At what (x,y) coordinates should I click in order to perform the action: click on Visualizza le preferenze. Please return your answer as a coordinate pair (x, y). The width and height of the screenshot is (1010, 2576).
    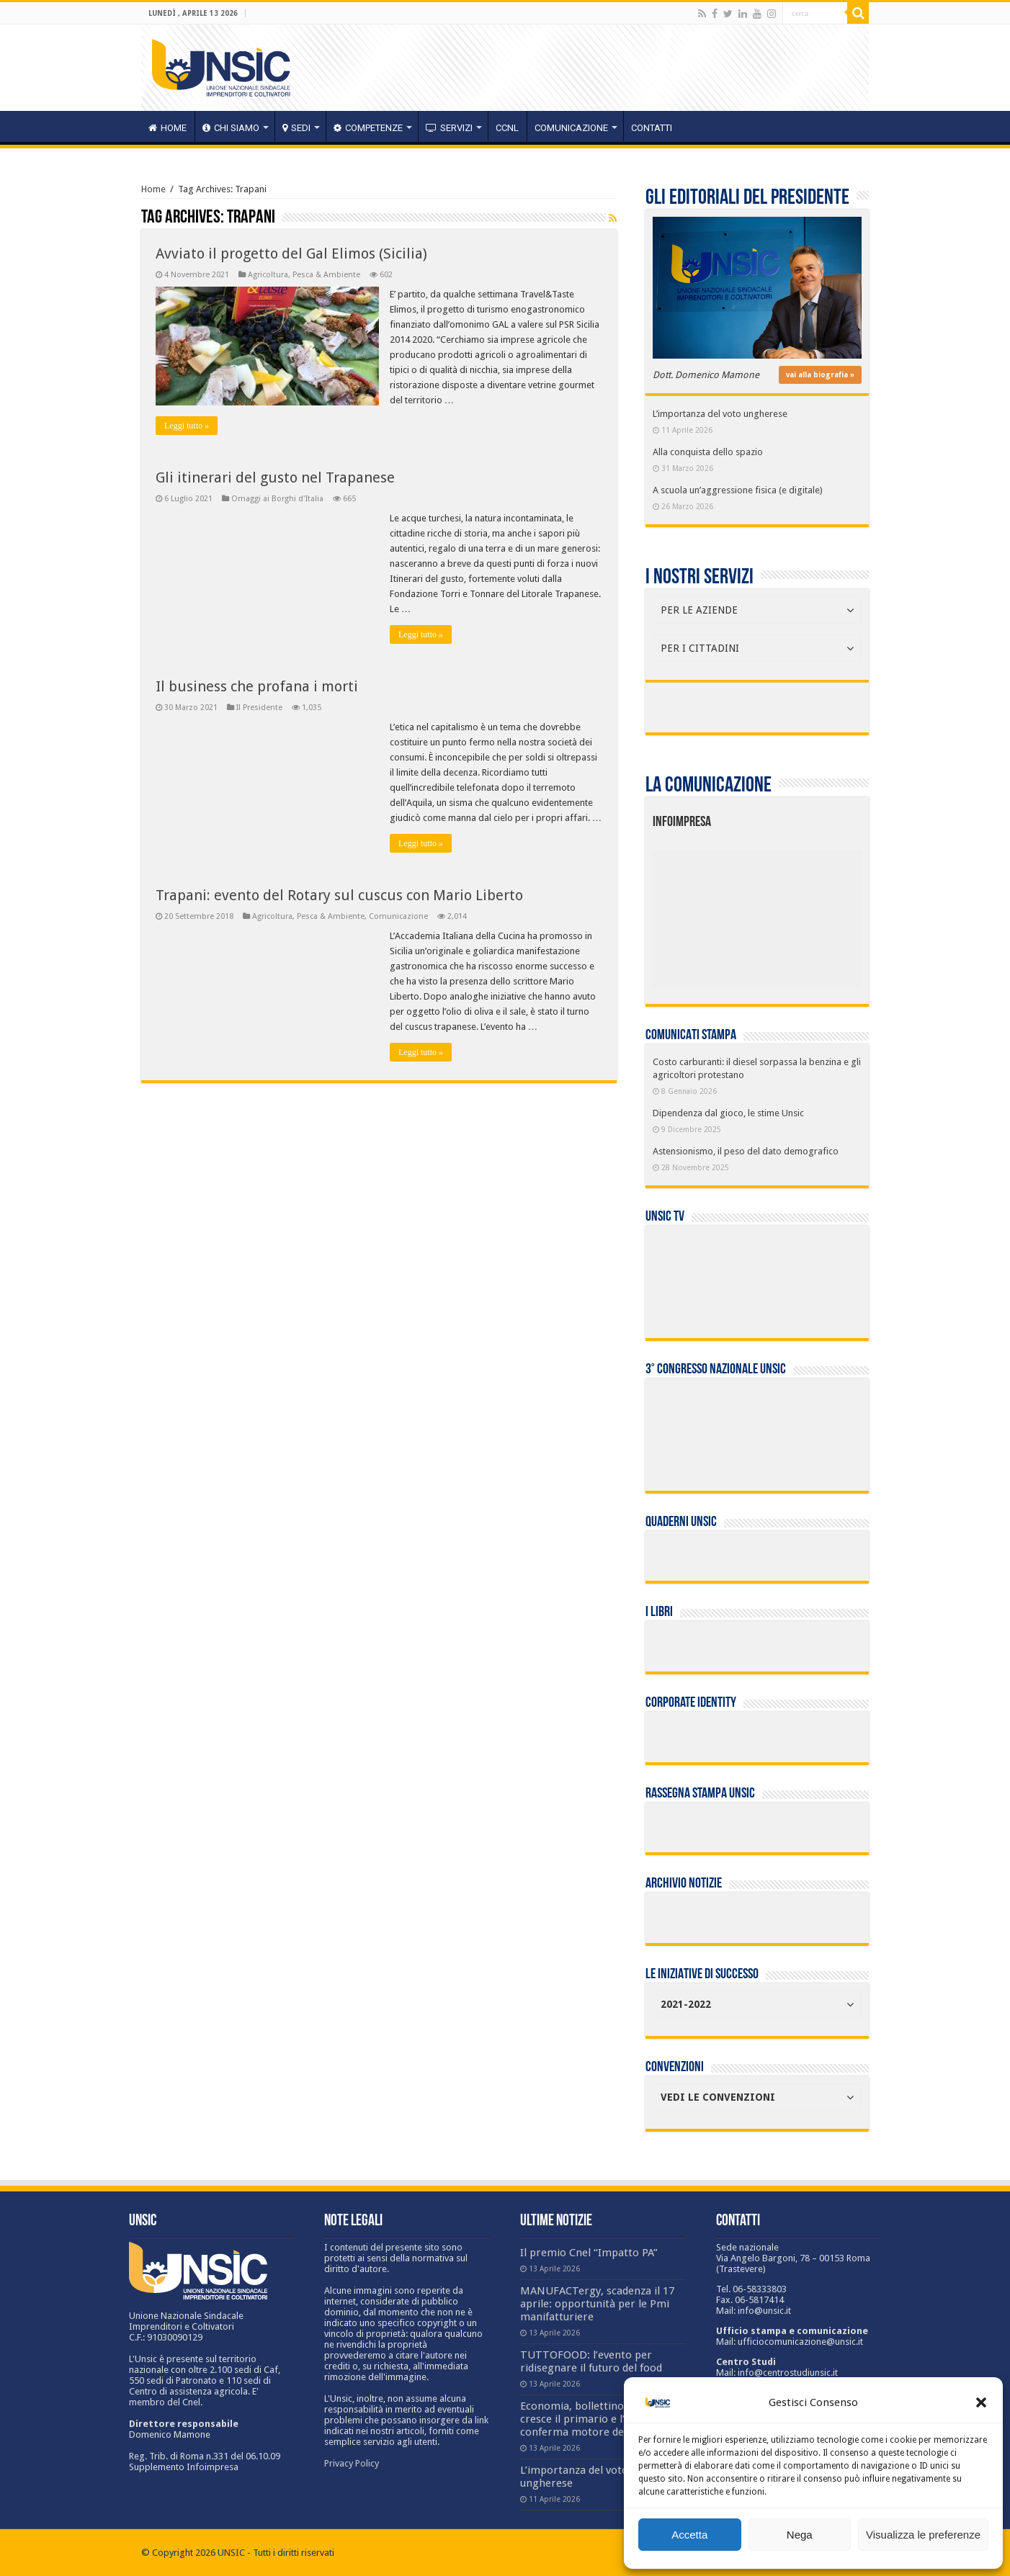
    Looking at the image, I should click on (923, 2534).